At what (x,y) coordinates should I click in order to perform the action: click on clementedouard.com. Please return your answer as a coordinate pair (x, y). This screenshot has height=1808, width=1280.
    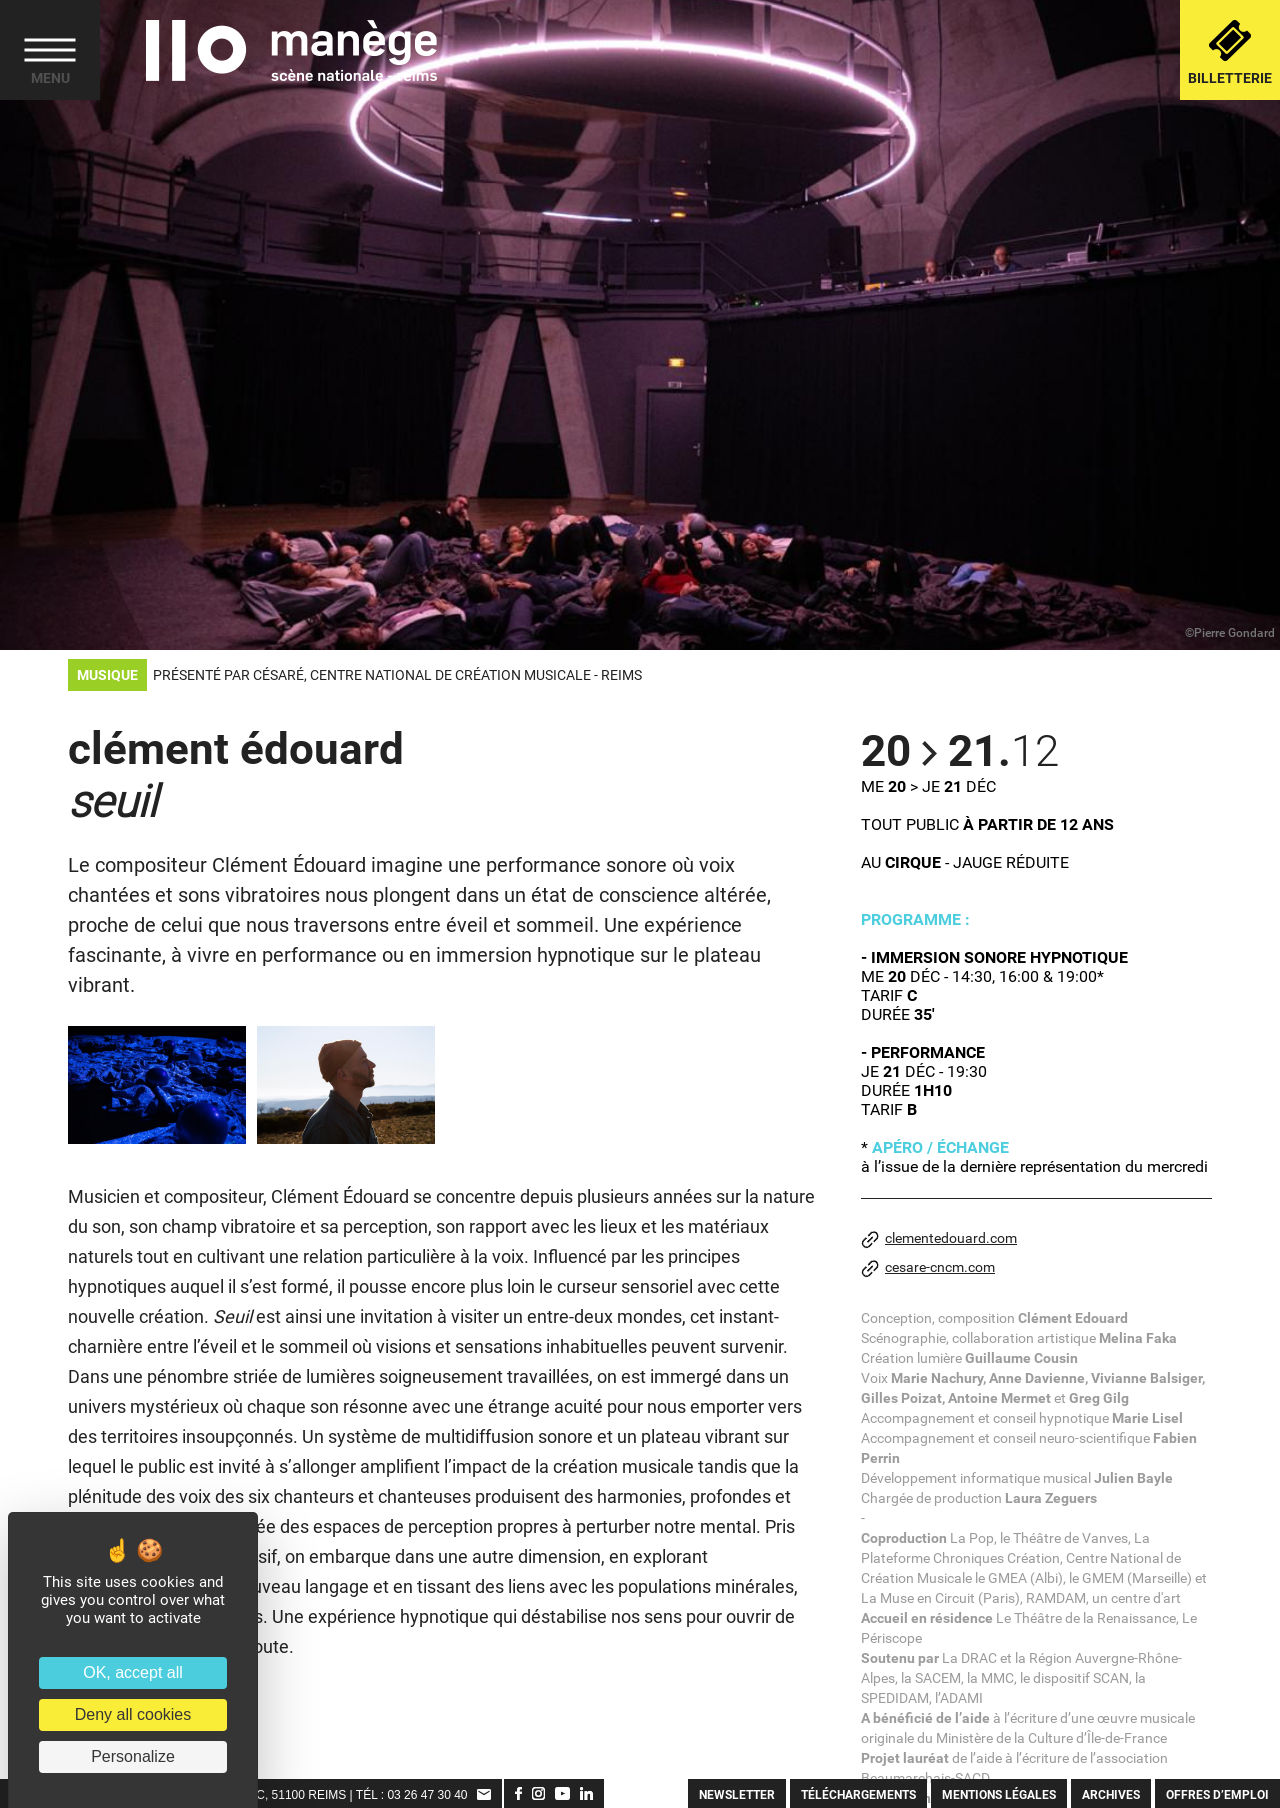
    Looking at the image, I should click on (939, 1239).